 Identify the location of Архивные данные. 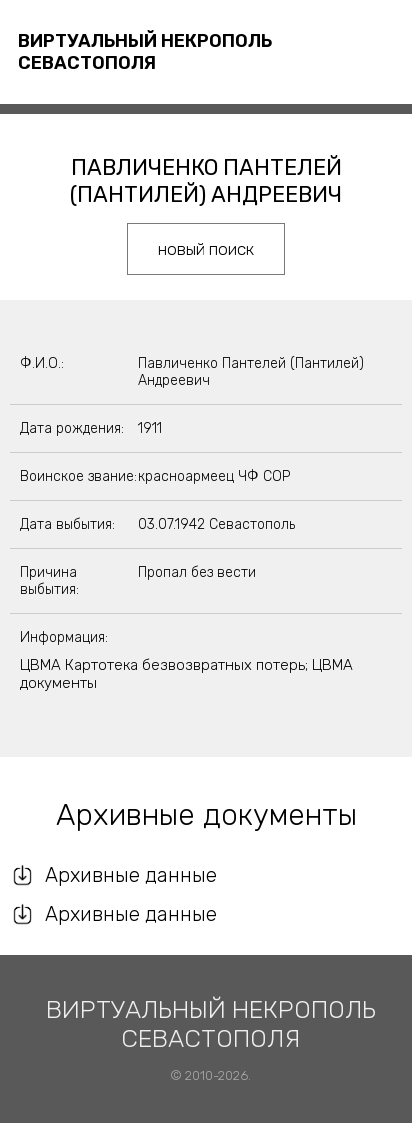
(131, 875).